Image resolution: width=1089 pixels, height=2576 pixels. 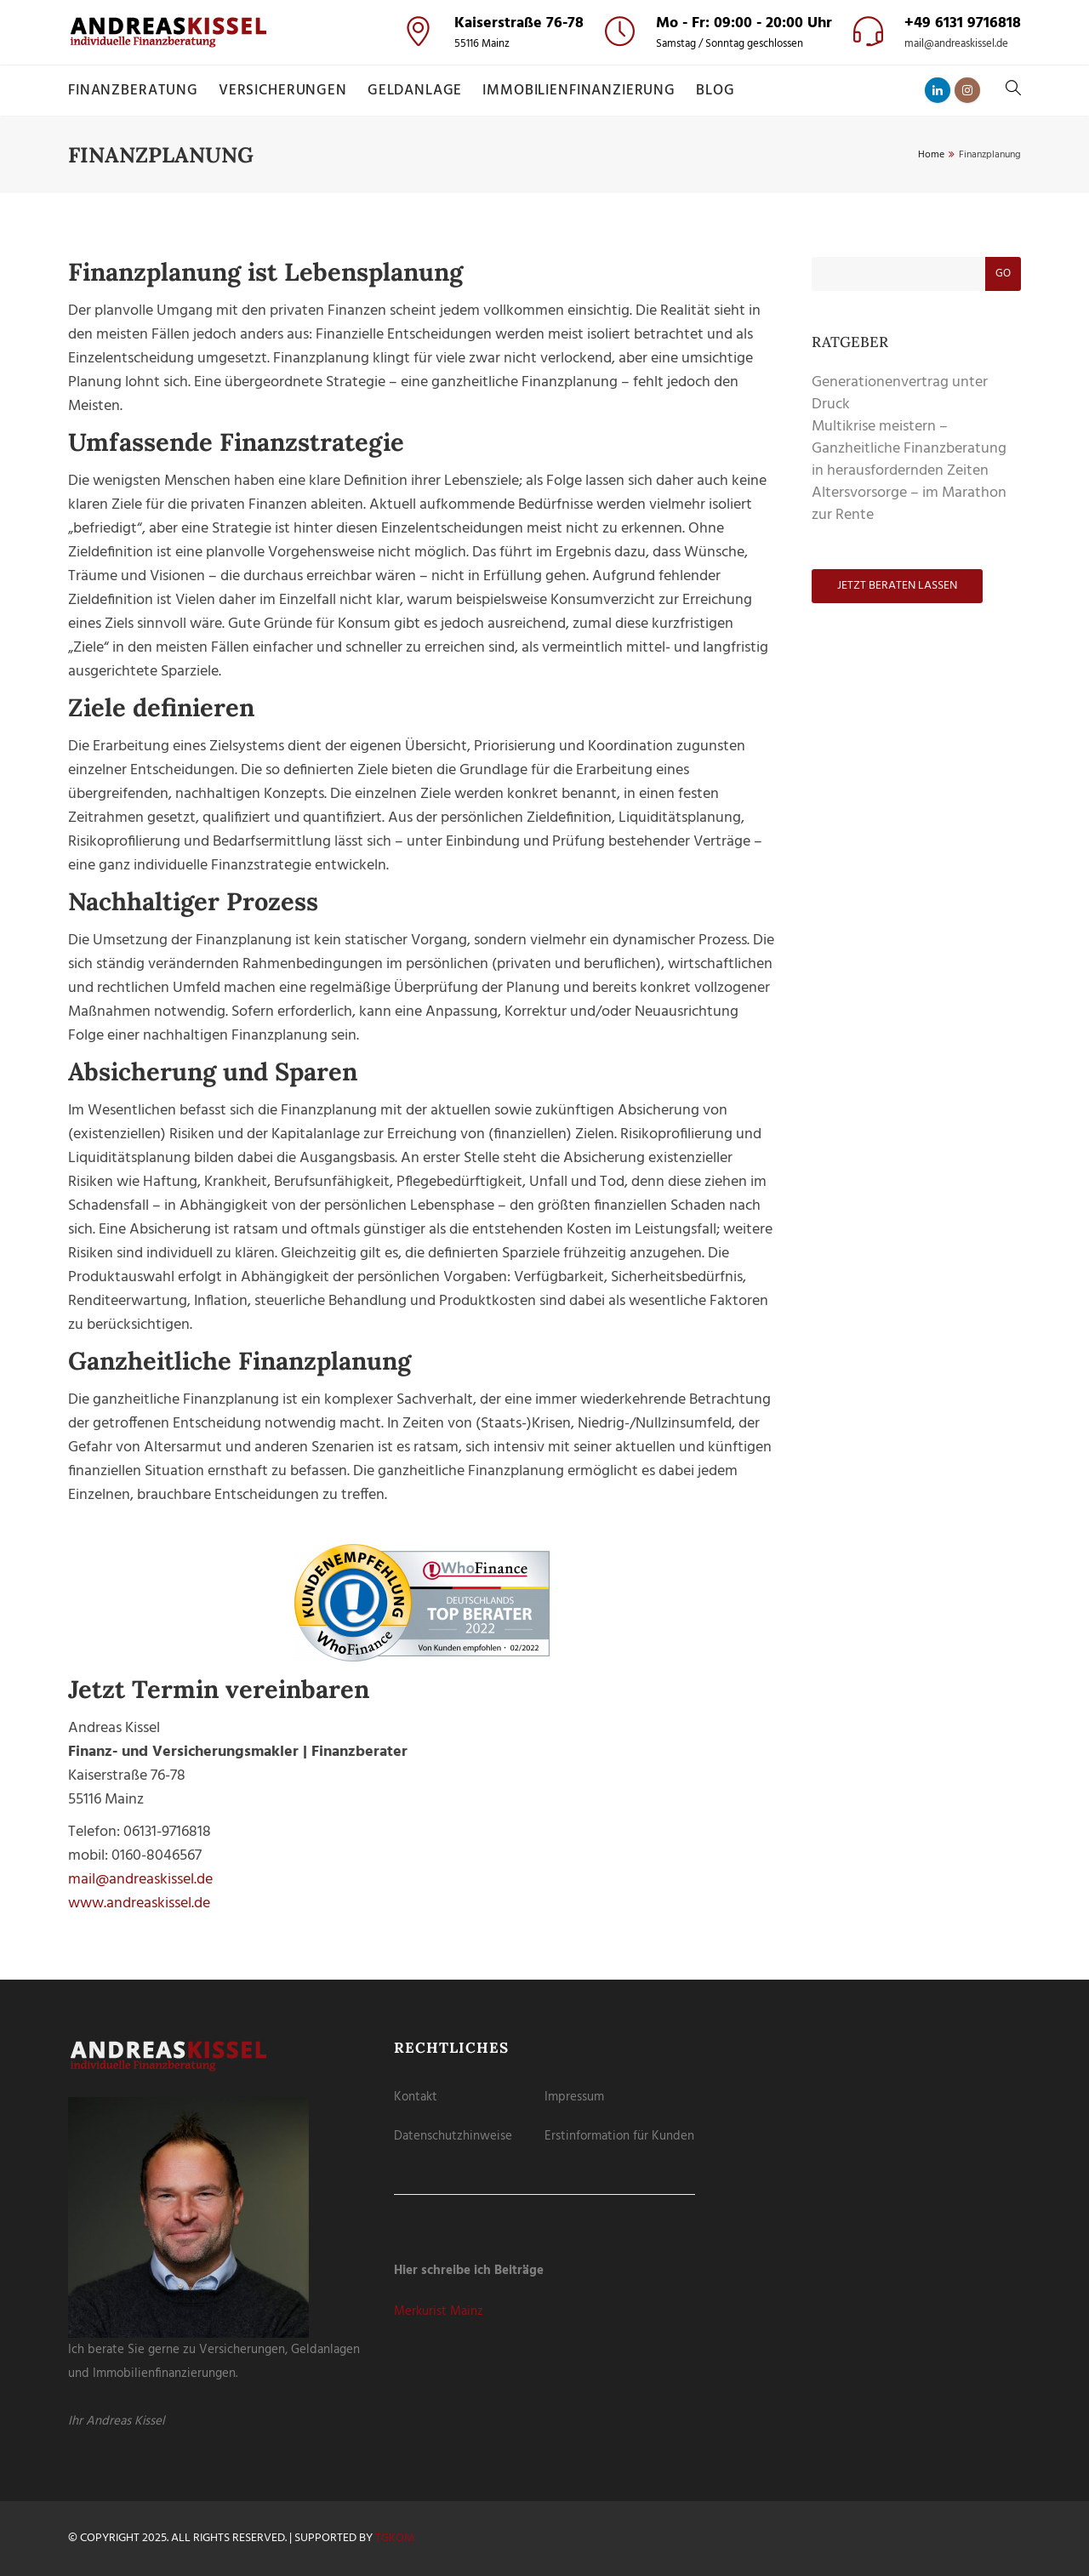 What do you see at coordinates (472, 290) in the screenshot?
I see `Cookie-Details [button]` at bounding box center [472, 290].